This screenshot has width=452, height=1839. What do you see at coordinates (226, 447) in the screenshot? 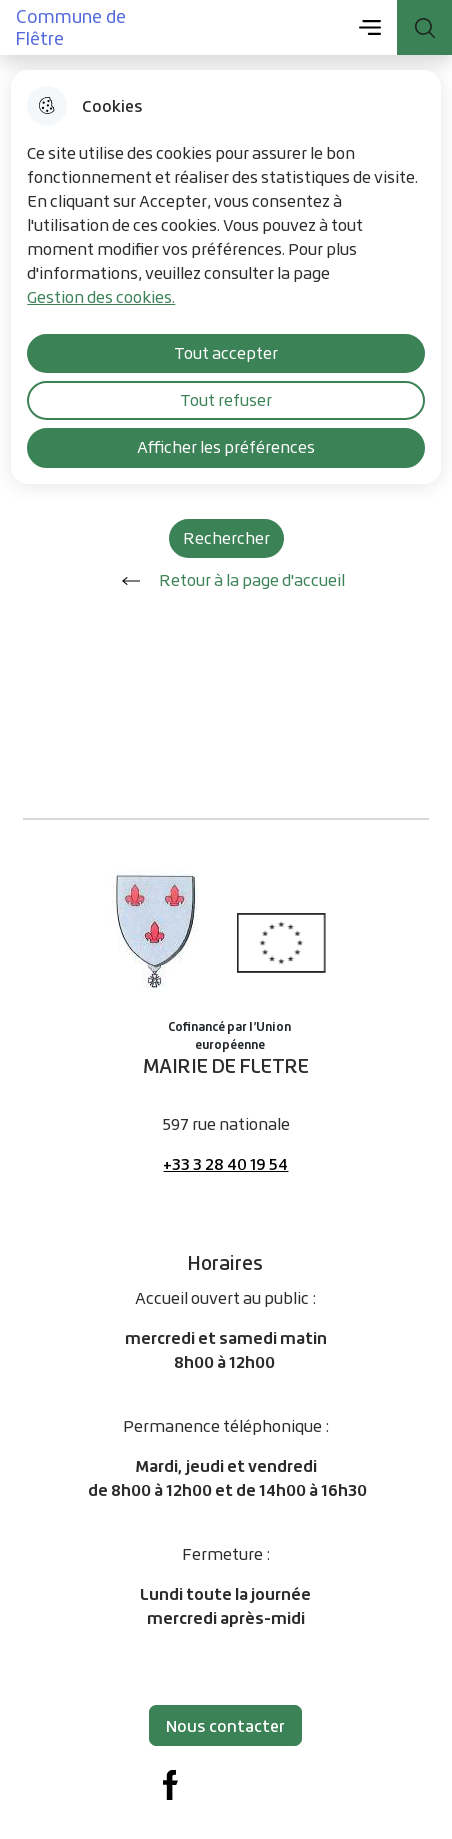
I see `Afficher les préférences [Selectionnez pour afficher les préfèrences]` at bounding box center [226, 447].